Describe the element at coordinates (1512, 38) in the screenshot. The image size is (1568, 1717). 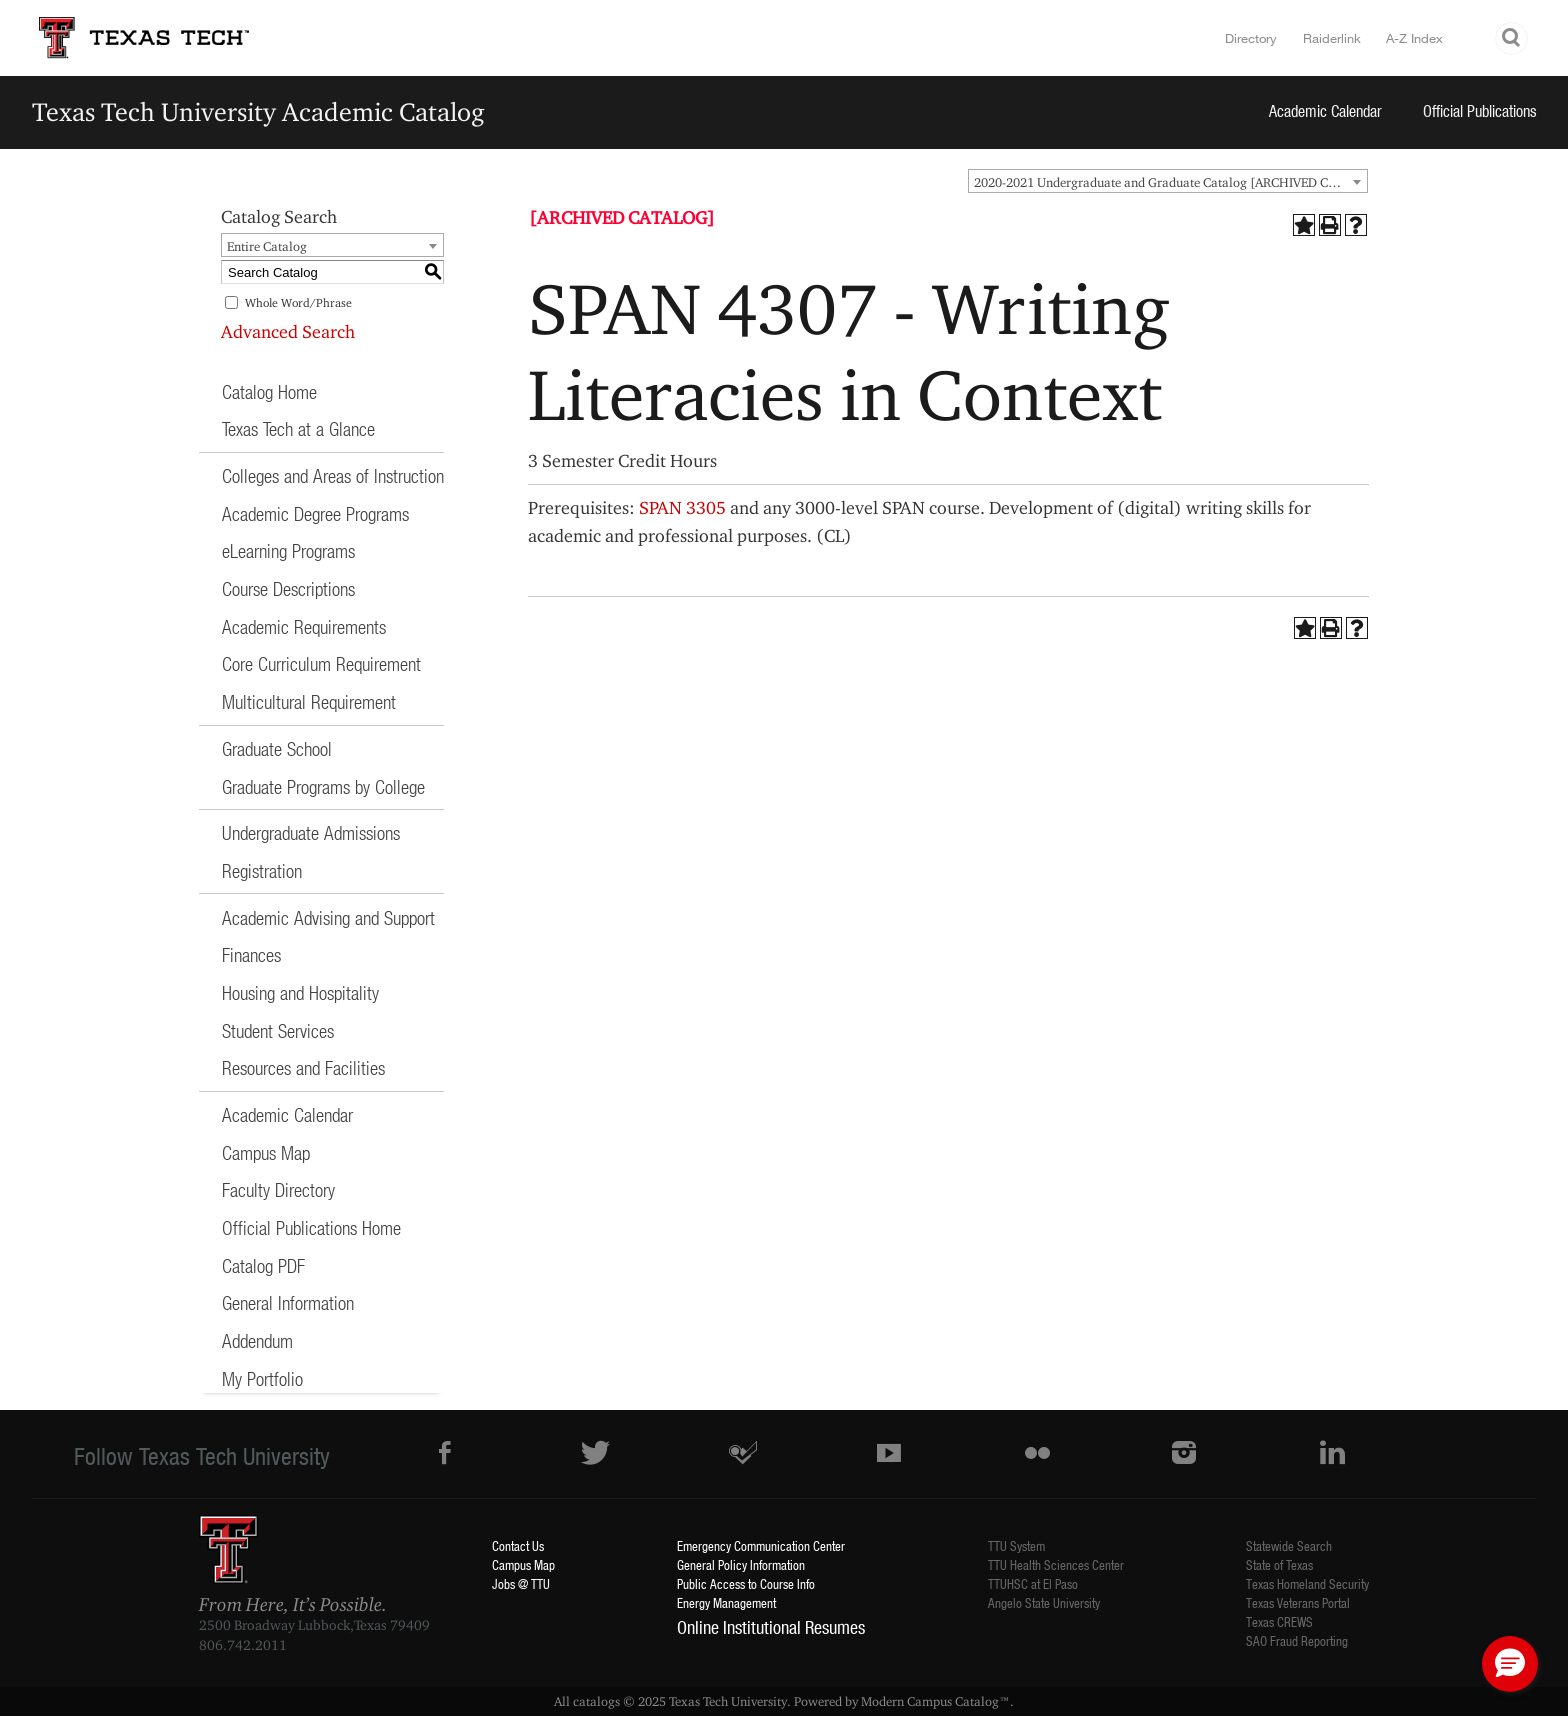
I see `Search TTU` at that location.